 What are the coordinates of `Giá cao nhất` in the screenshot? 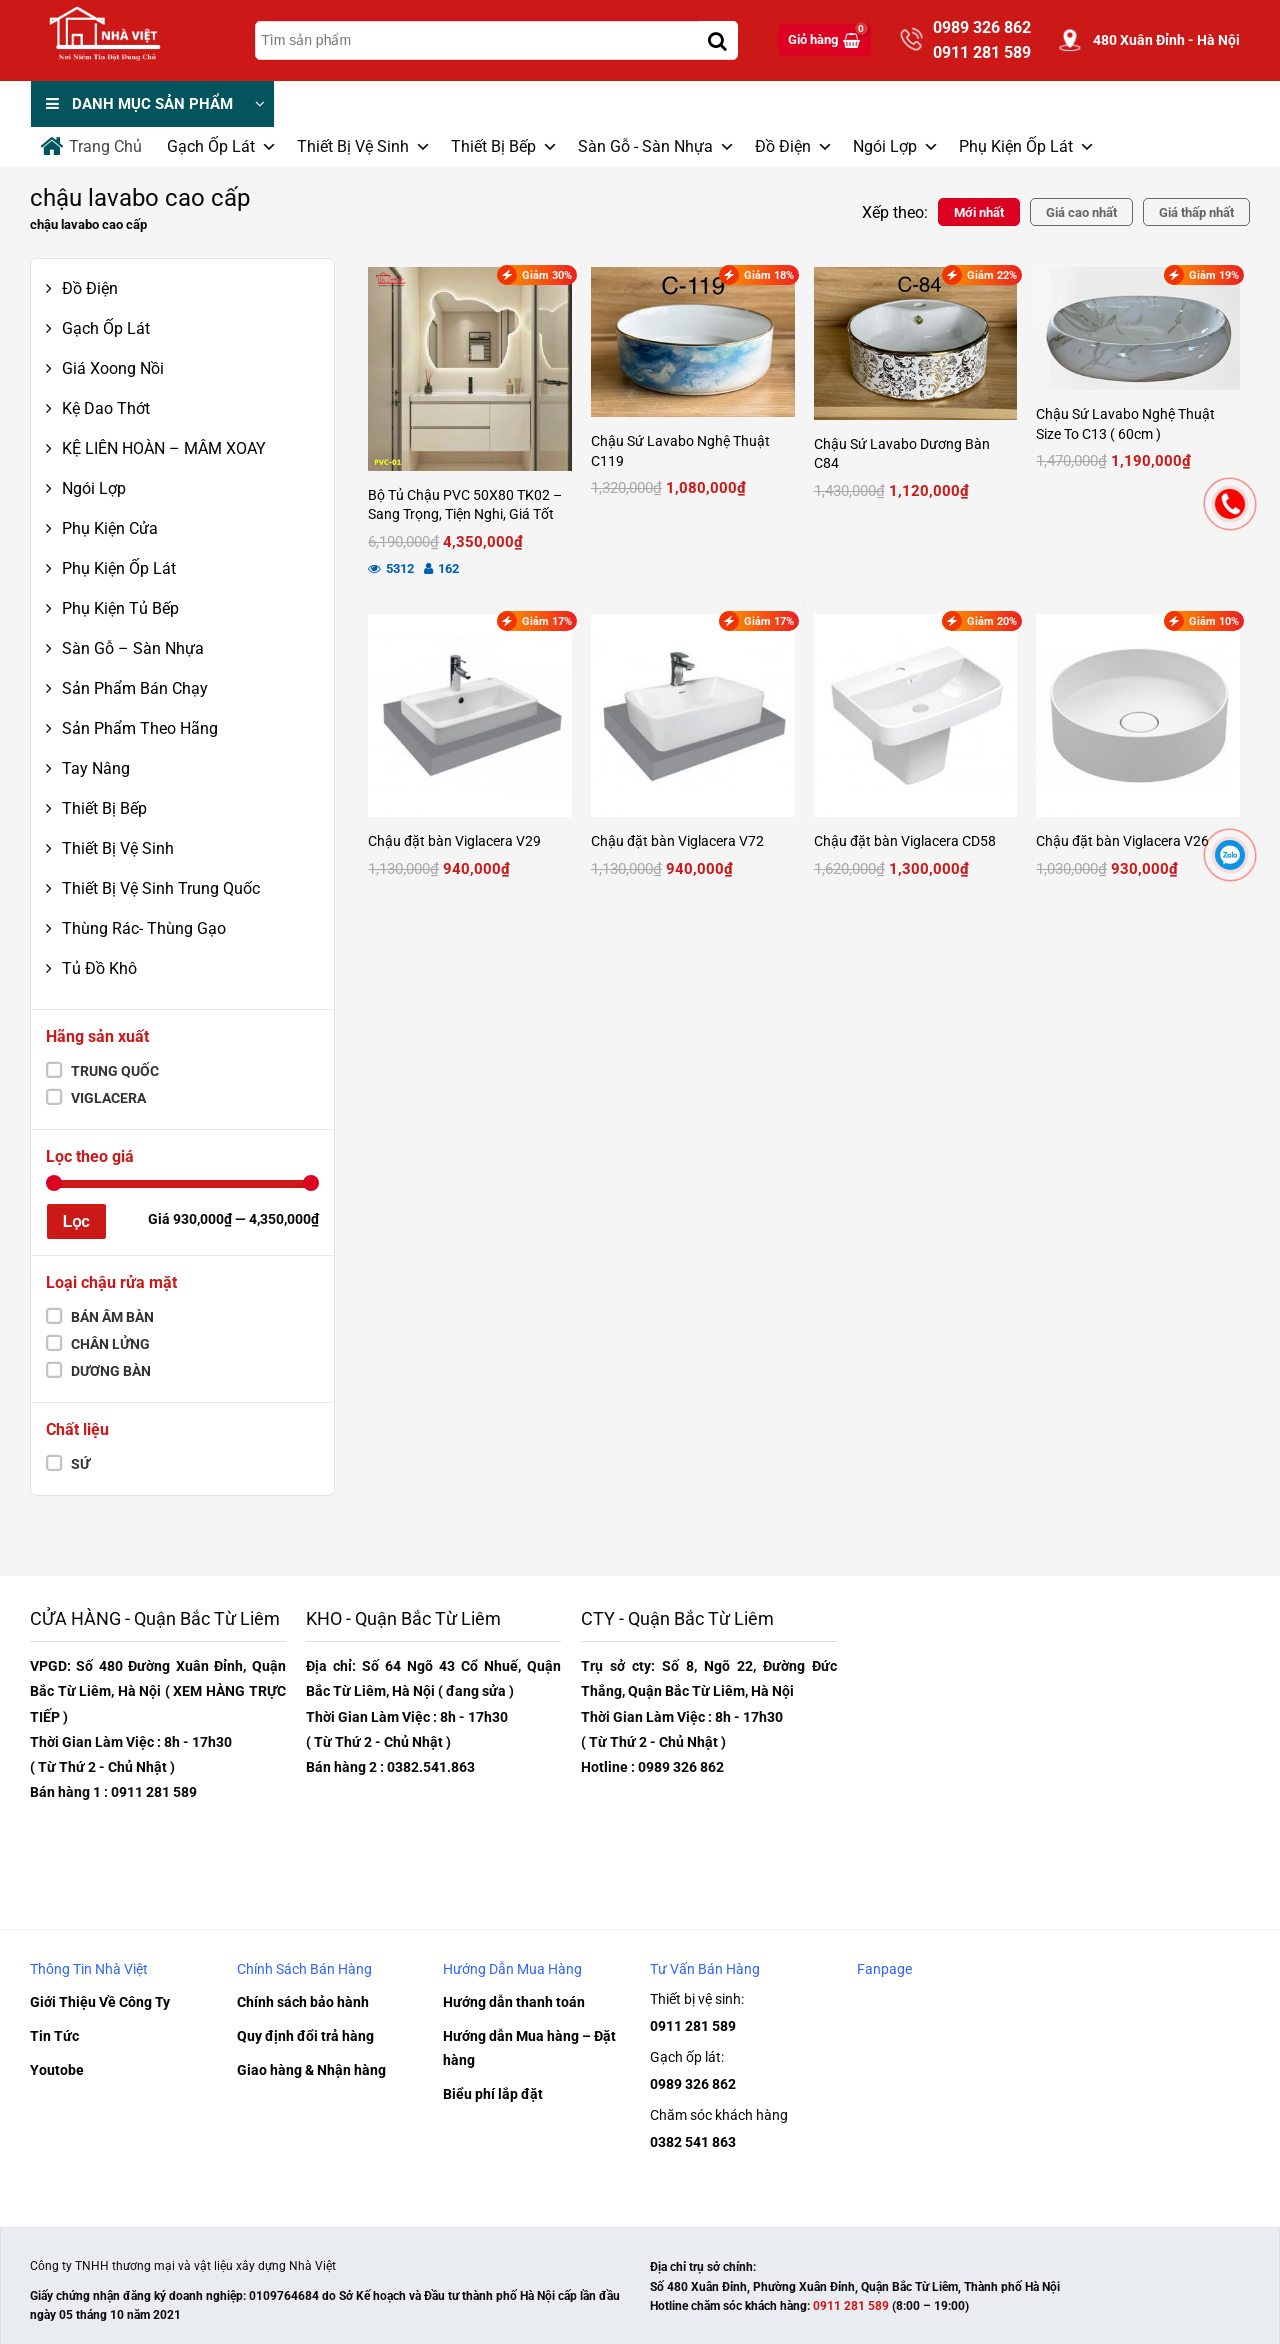 It's located at (1081, 208).